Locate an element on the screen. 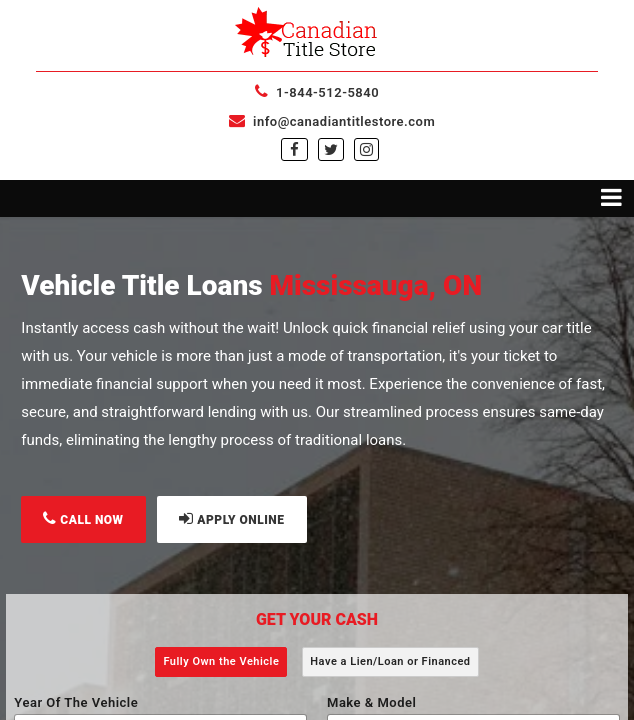 Image resolution: width=634 pixels, height=720 pixels. Make & Model is located at coordinates (371, 702).